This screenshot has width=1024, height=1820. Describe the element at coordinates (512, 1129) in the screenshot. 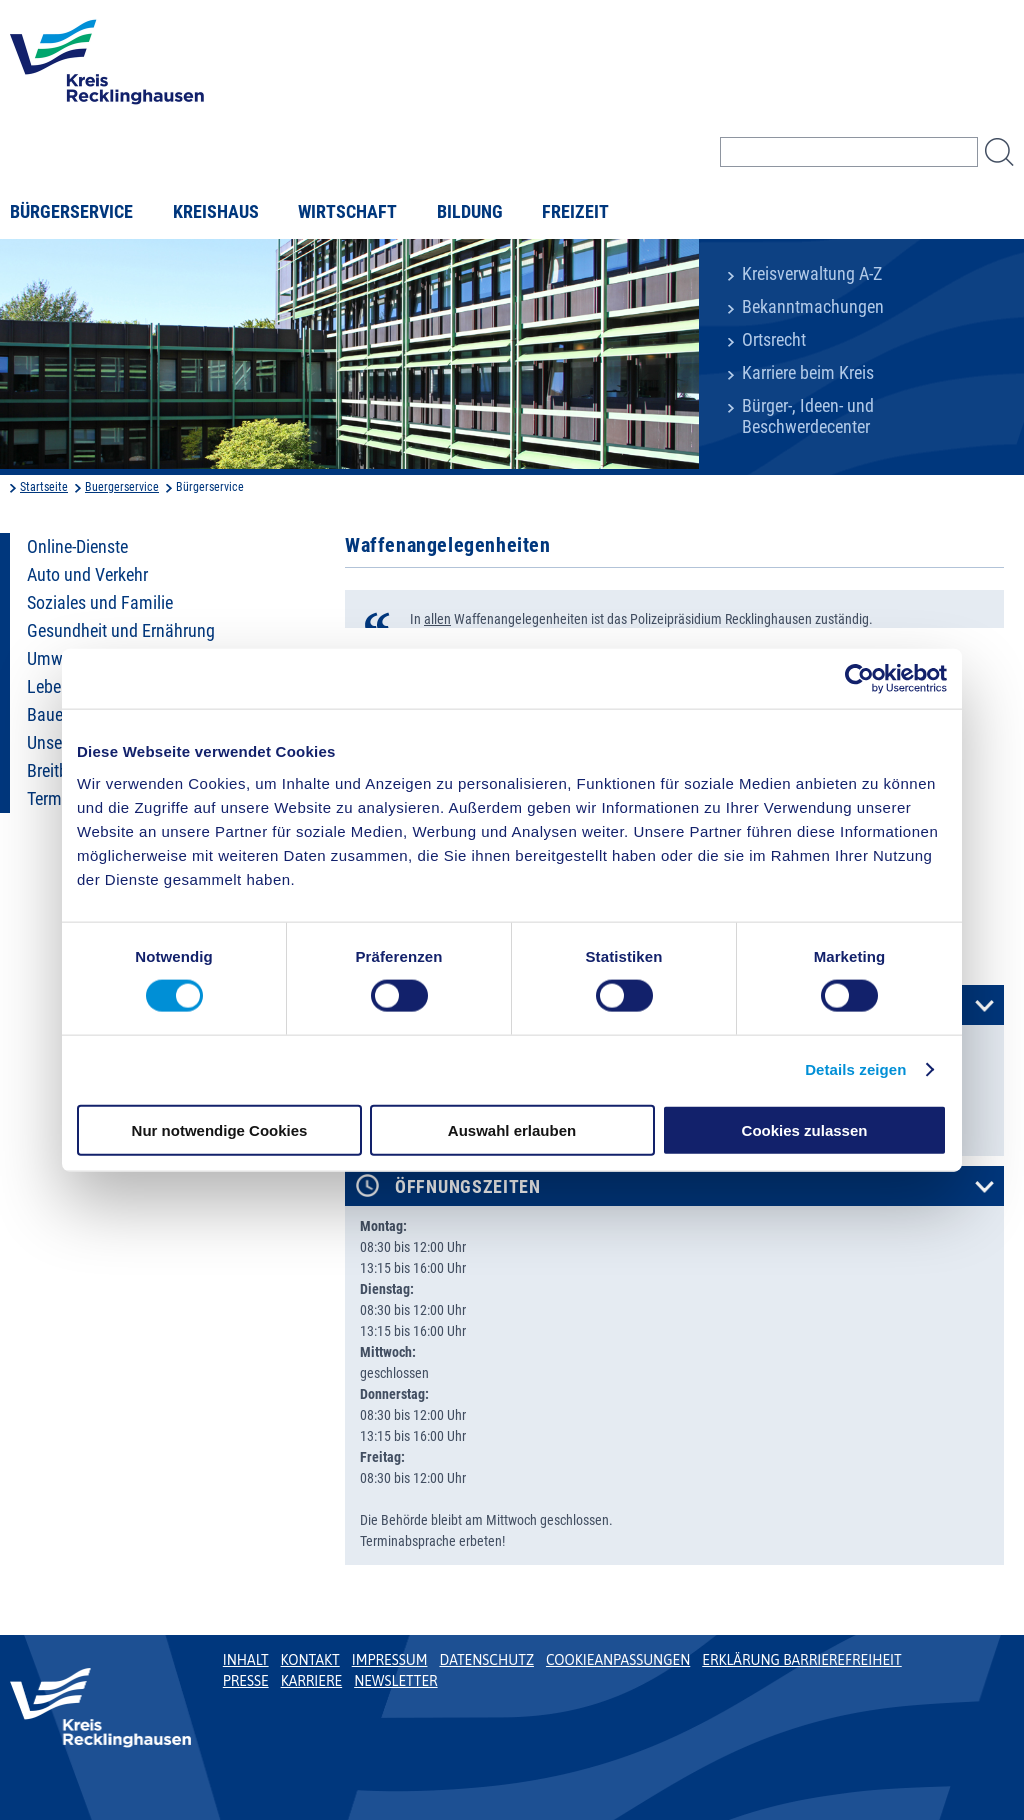

I see `Auswahl erlauben` at that location.